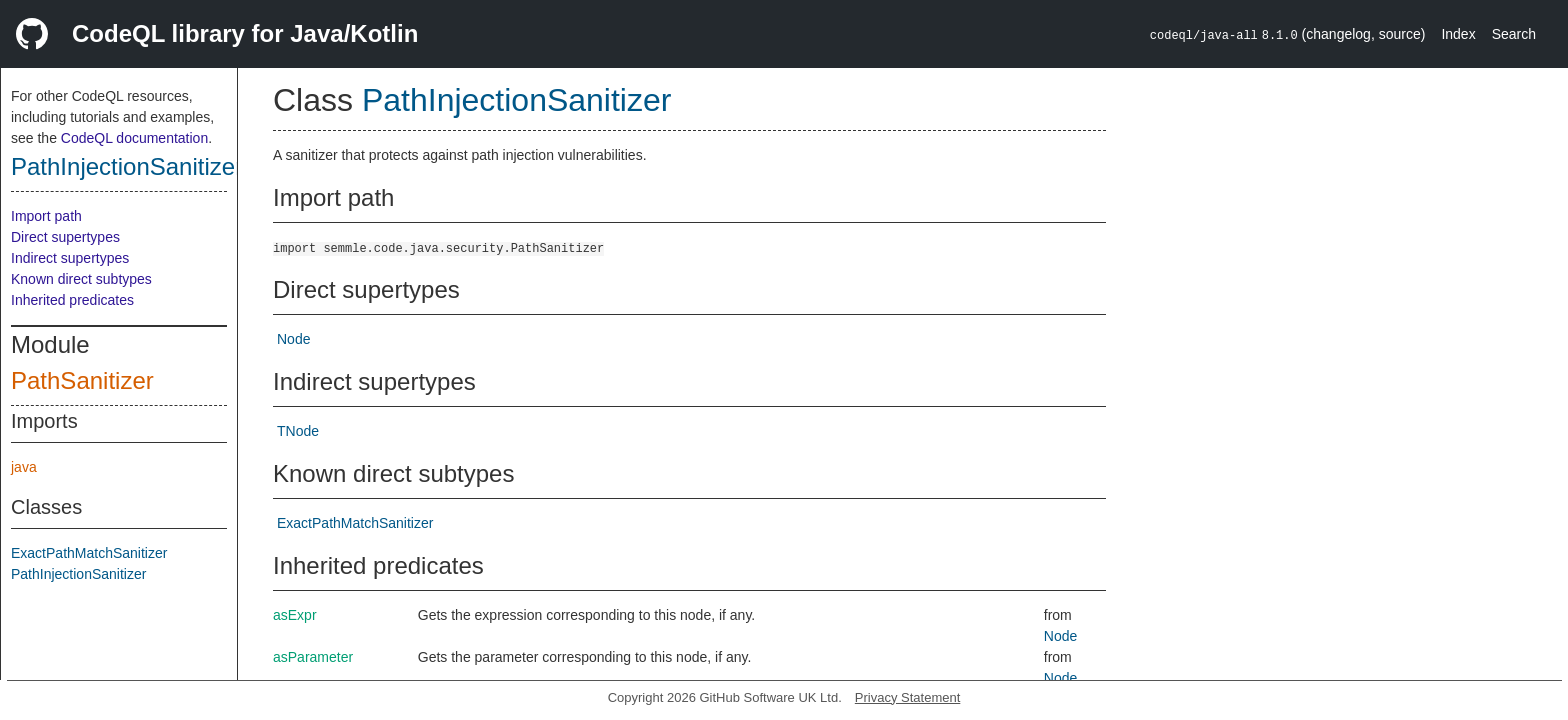  I want to click on asParameter, so click(313, 657).